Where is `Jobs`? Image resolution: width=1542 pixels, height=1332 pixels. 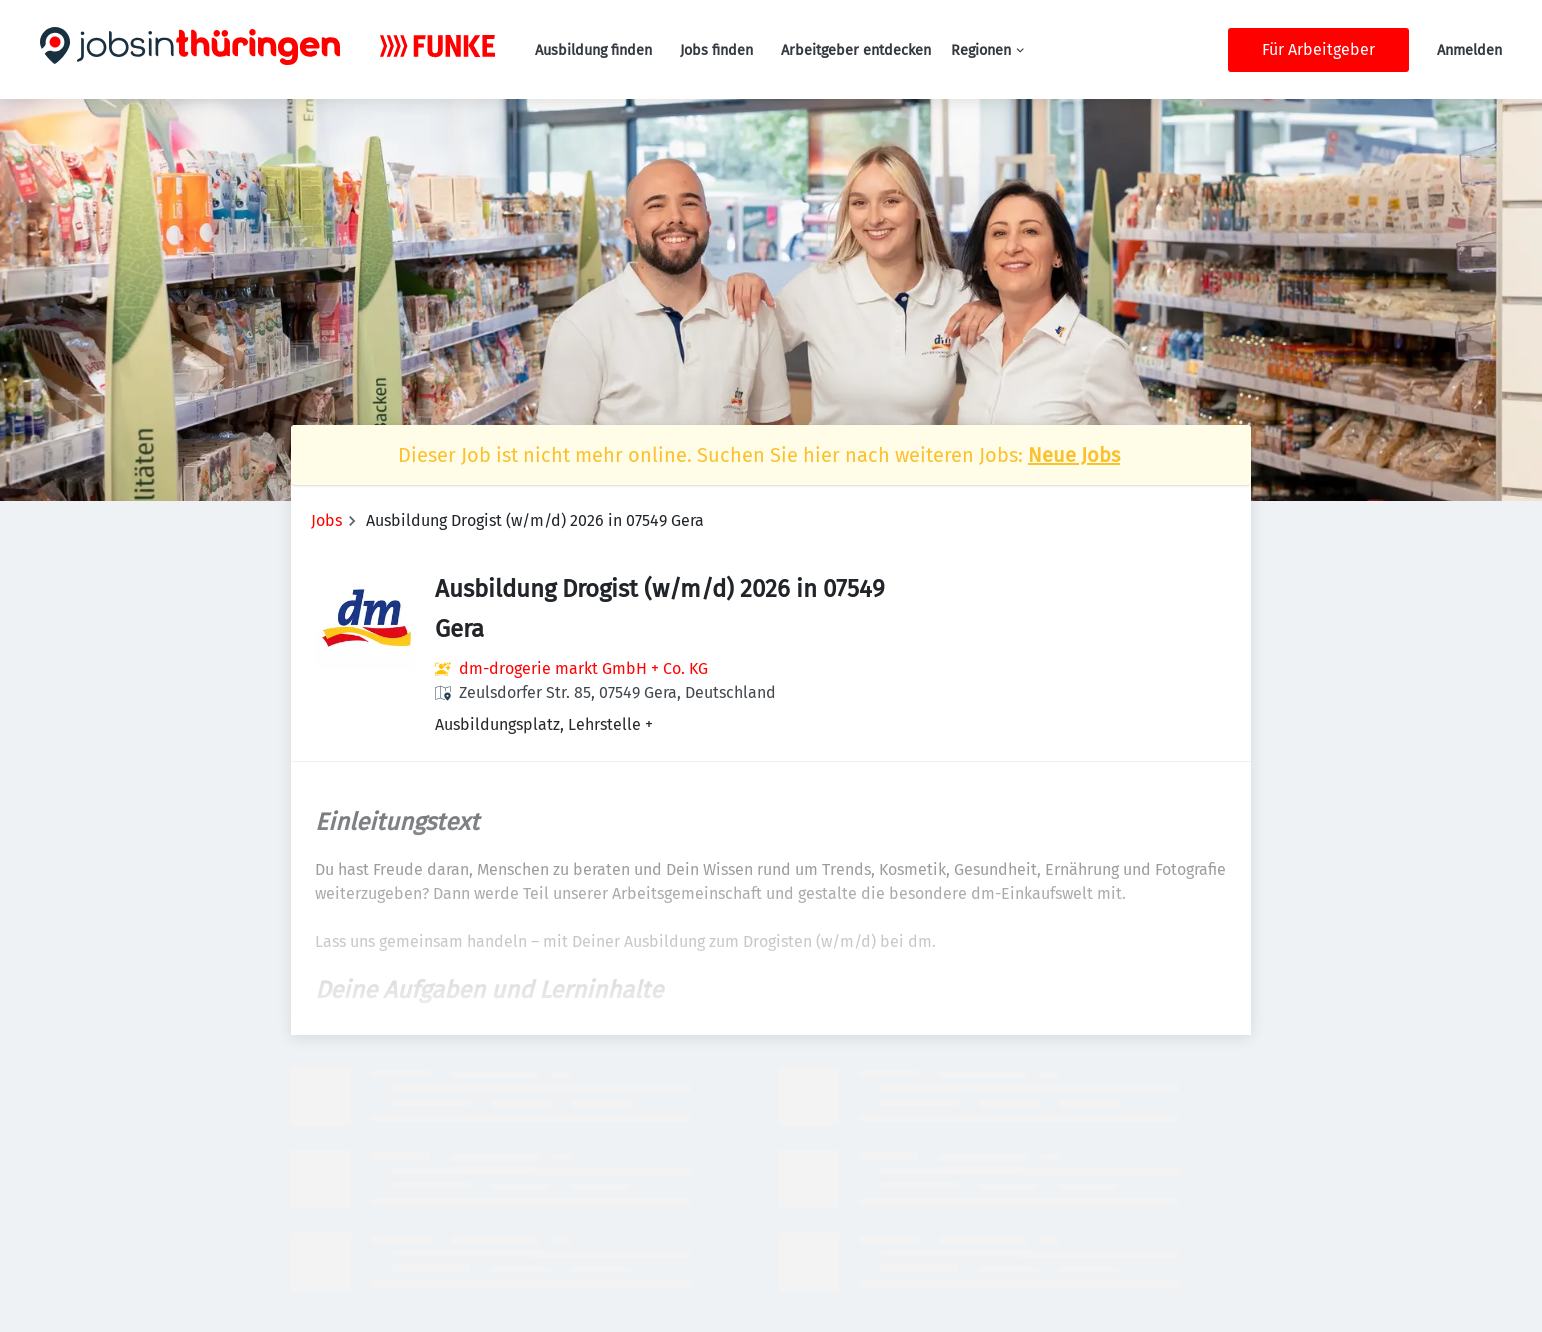 Jobs is located at coordinates (326, 520).